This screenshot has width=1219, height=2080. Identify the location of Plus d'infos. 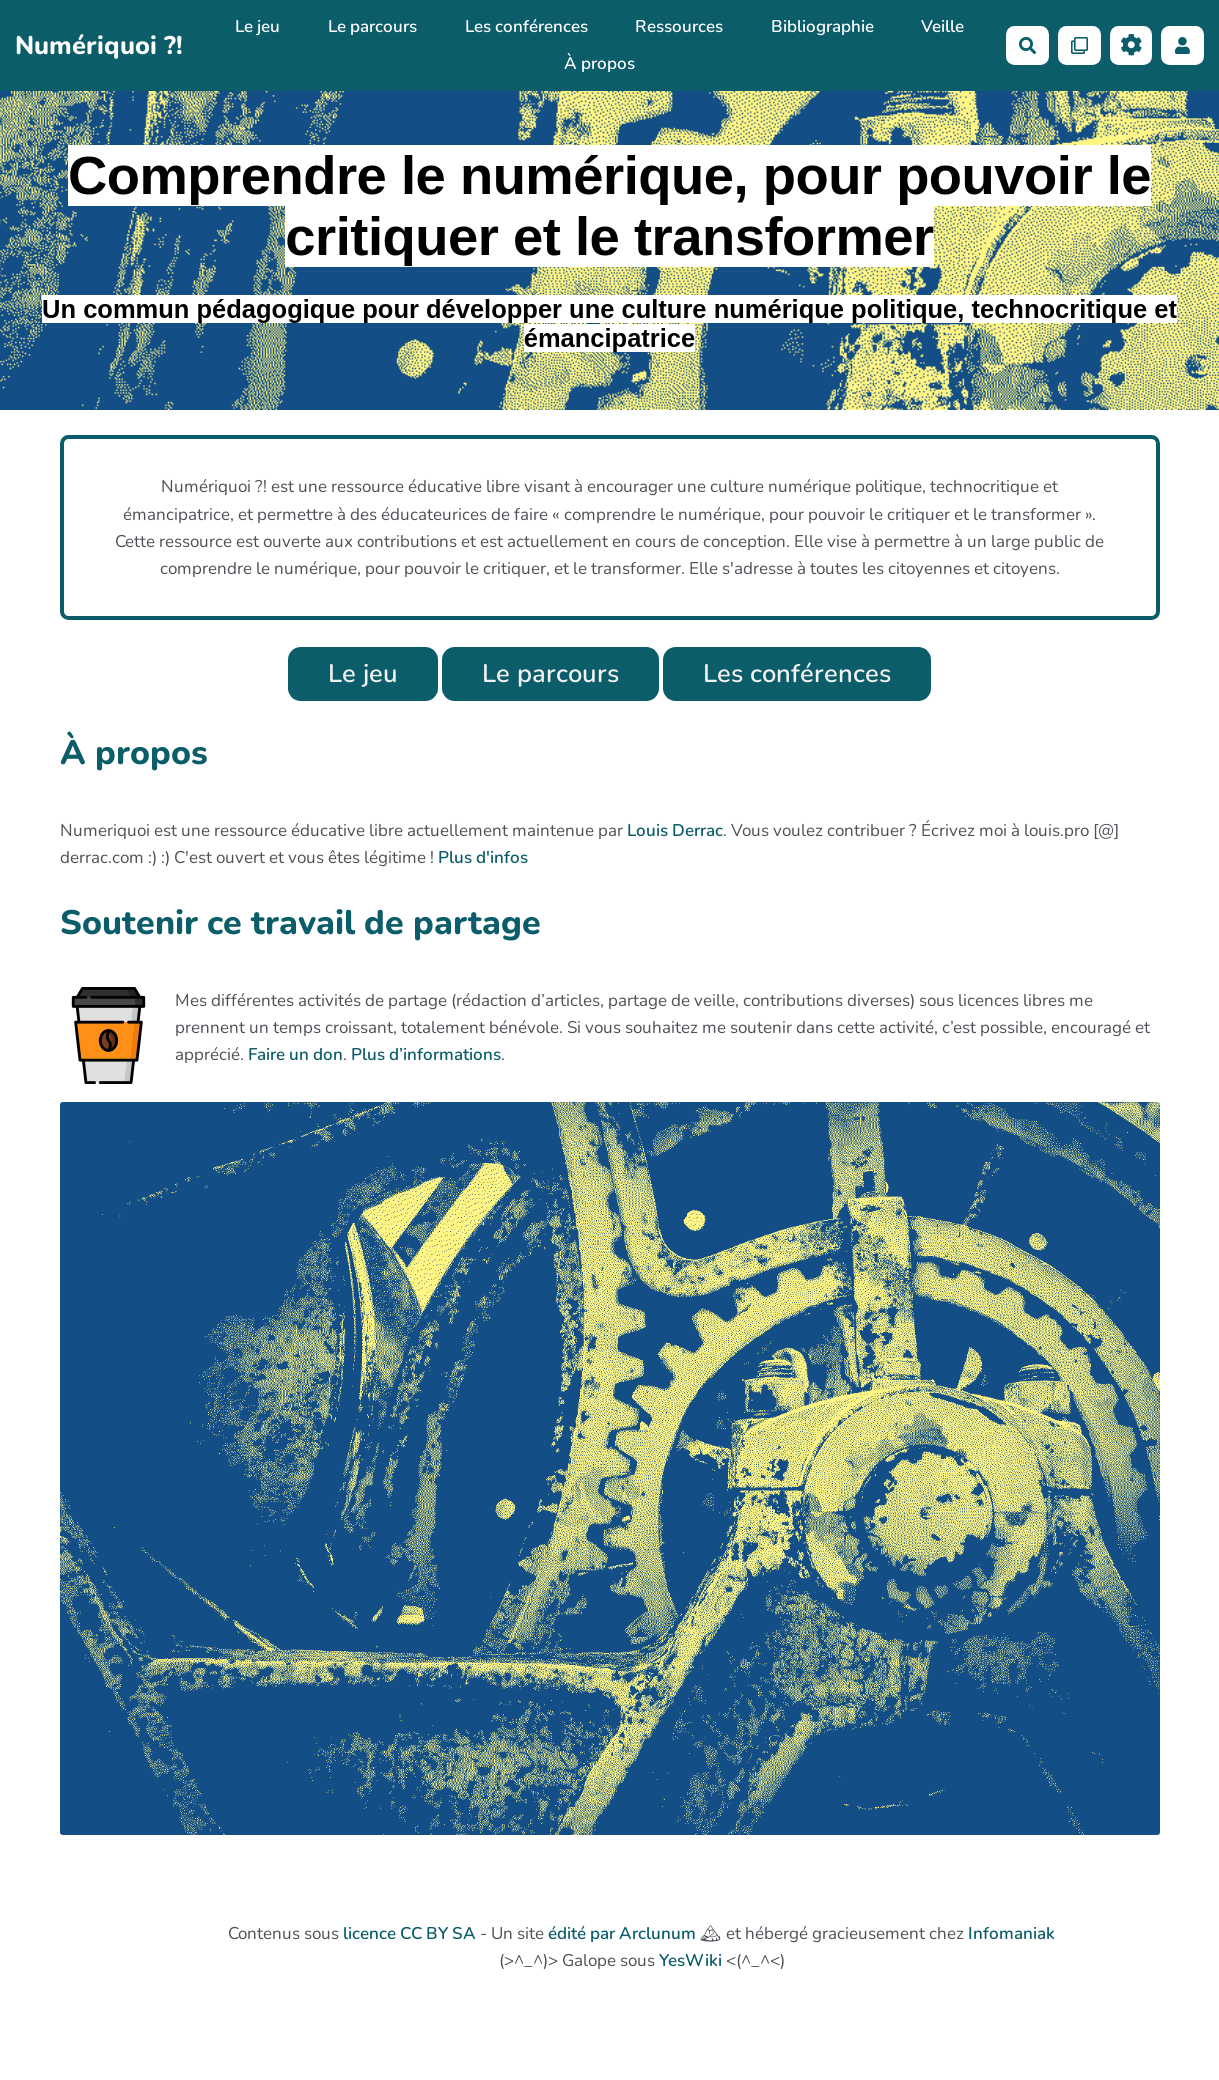
(483, 857).